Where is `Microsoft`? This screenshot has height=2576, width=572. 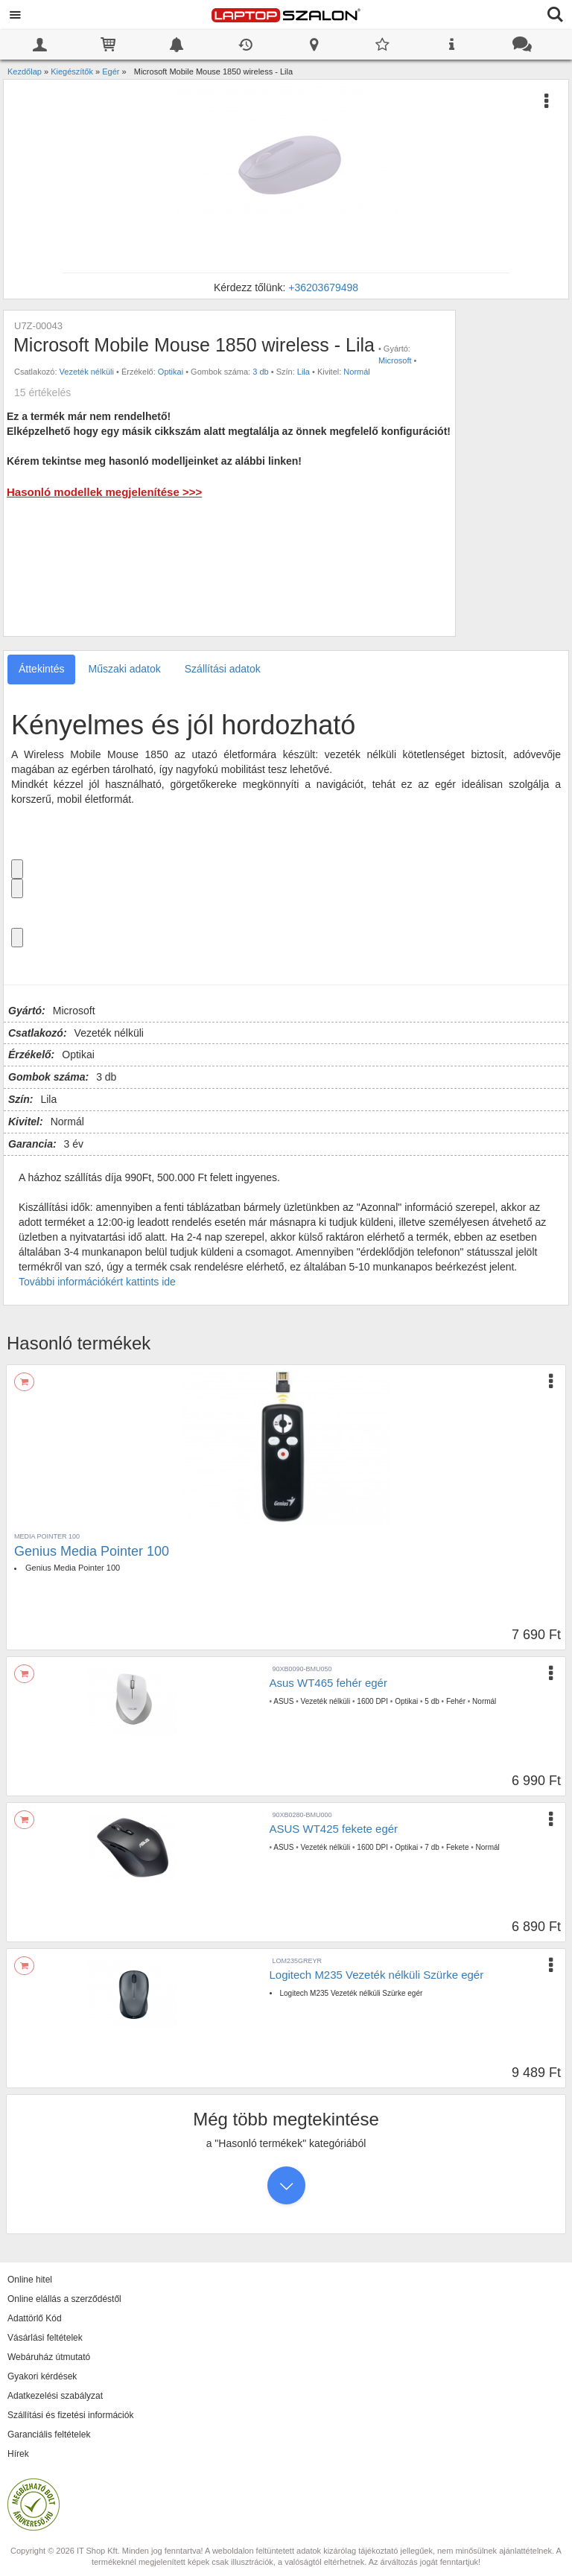
Microsoft is located at coordinates (395, 360).